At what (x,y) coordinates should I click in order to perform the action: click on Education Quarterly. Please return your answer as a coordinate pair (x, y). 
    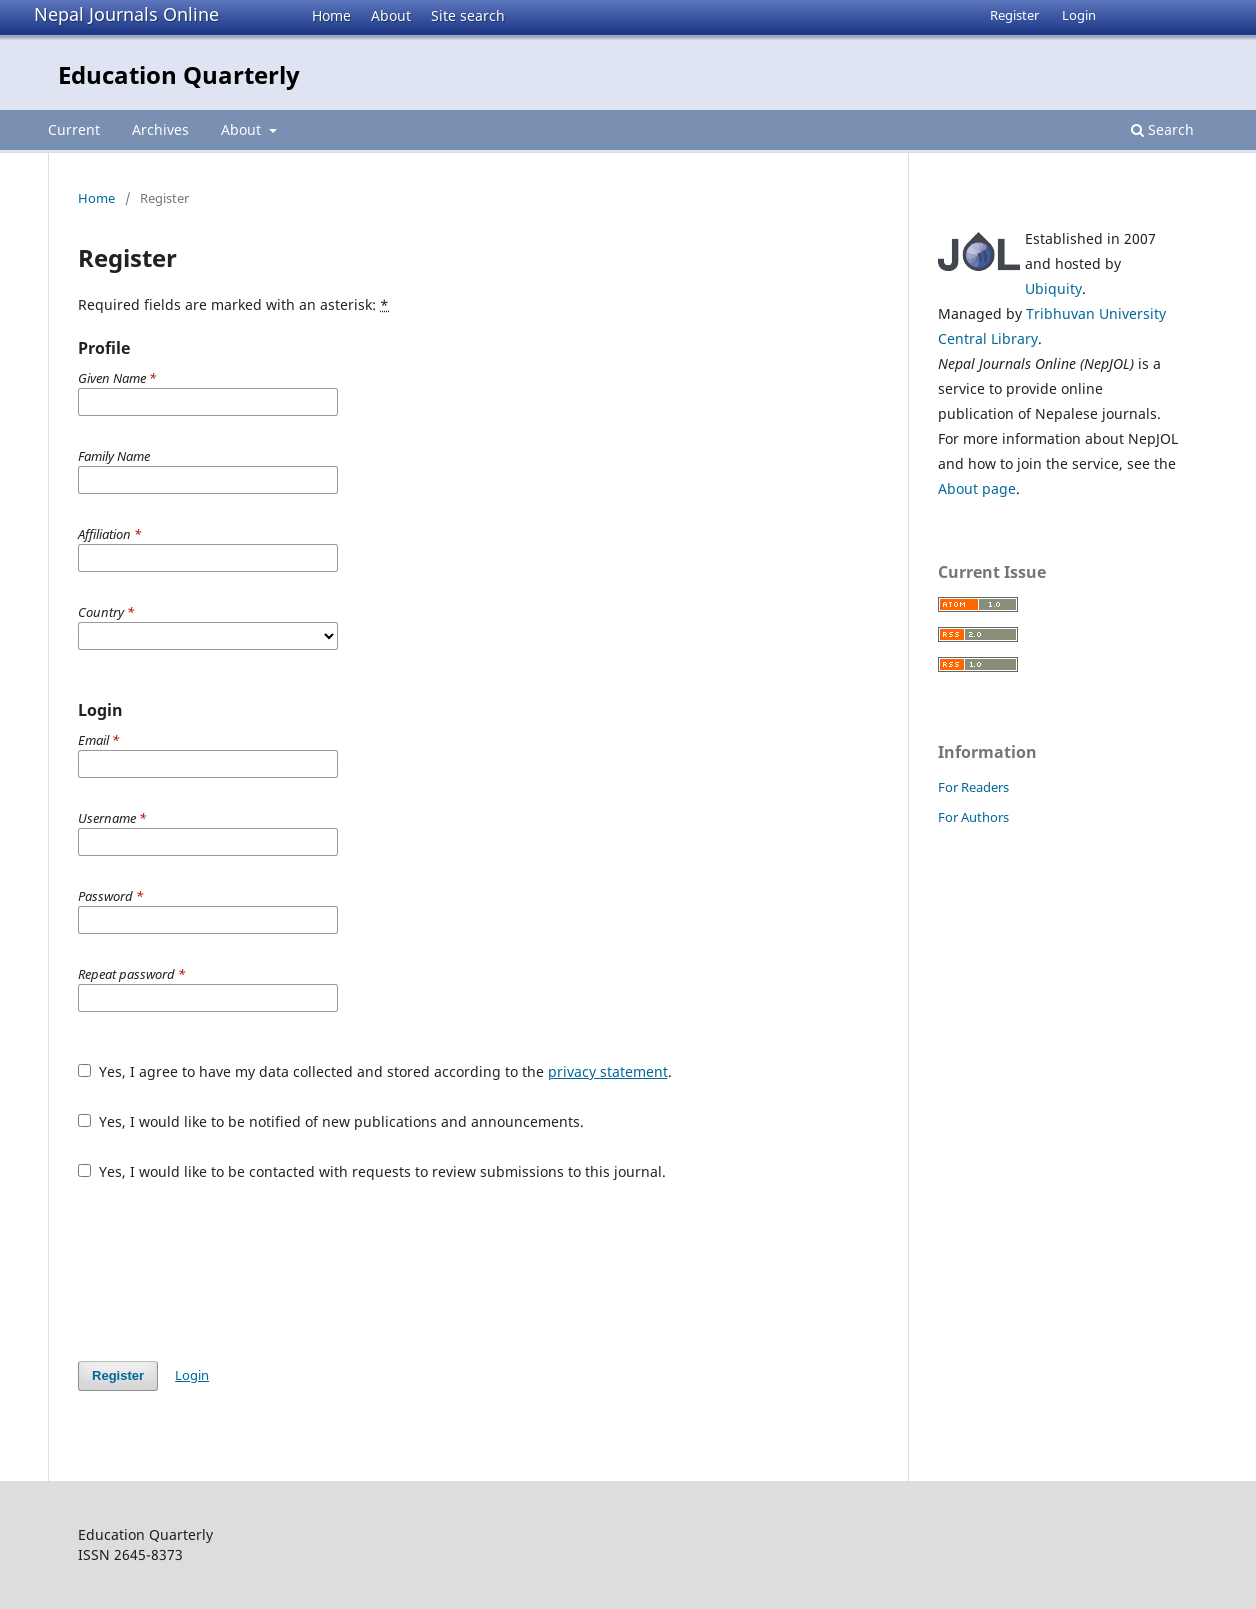
    Looking at the image, I should click on (179, 74).